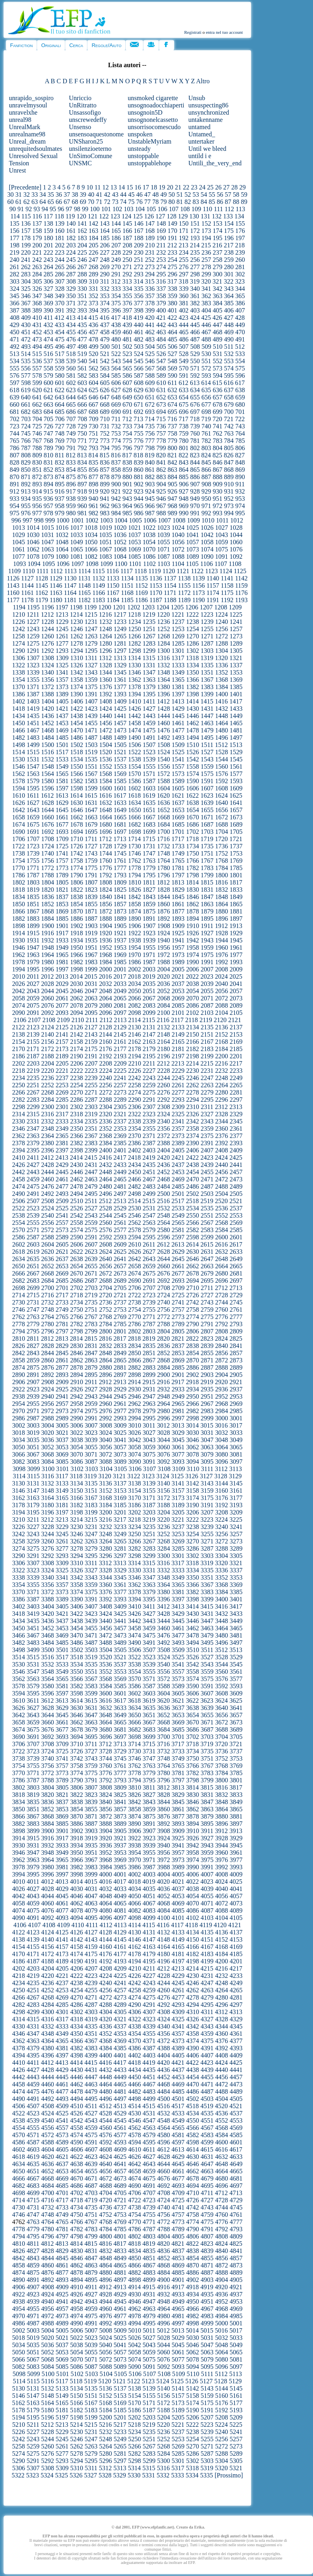  What do you see at coordinates (26, 252) in the screenshot?
I see `220` at bounding box center [26, 252].